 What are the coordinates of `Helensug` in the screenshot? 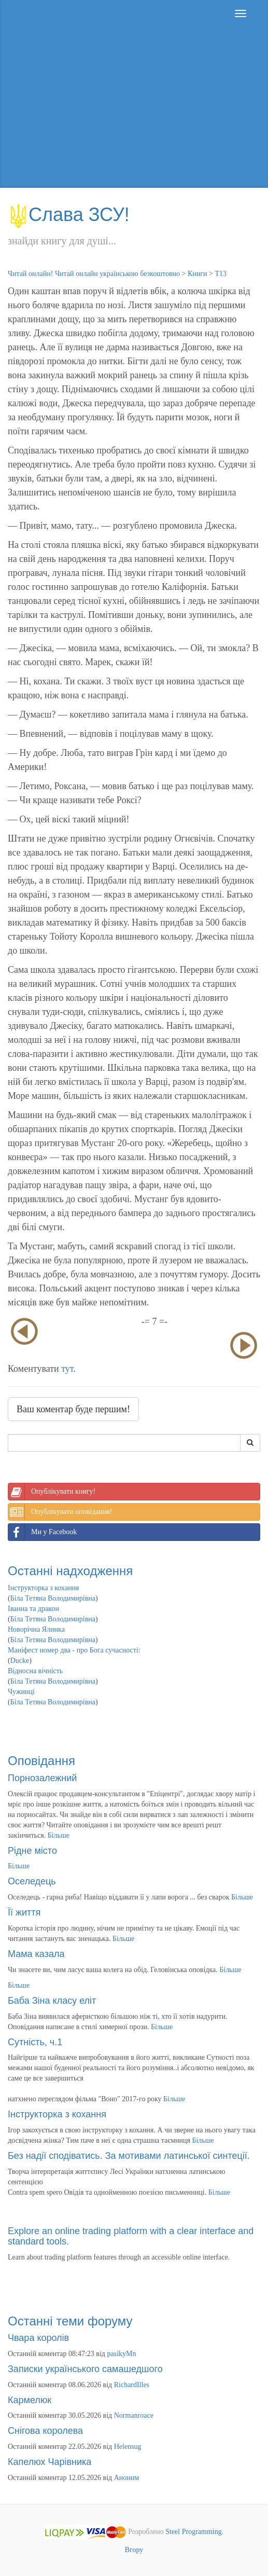 It's located at (128, 2446).